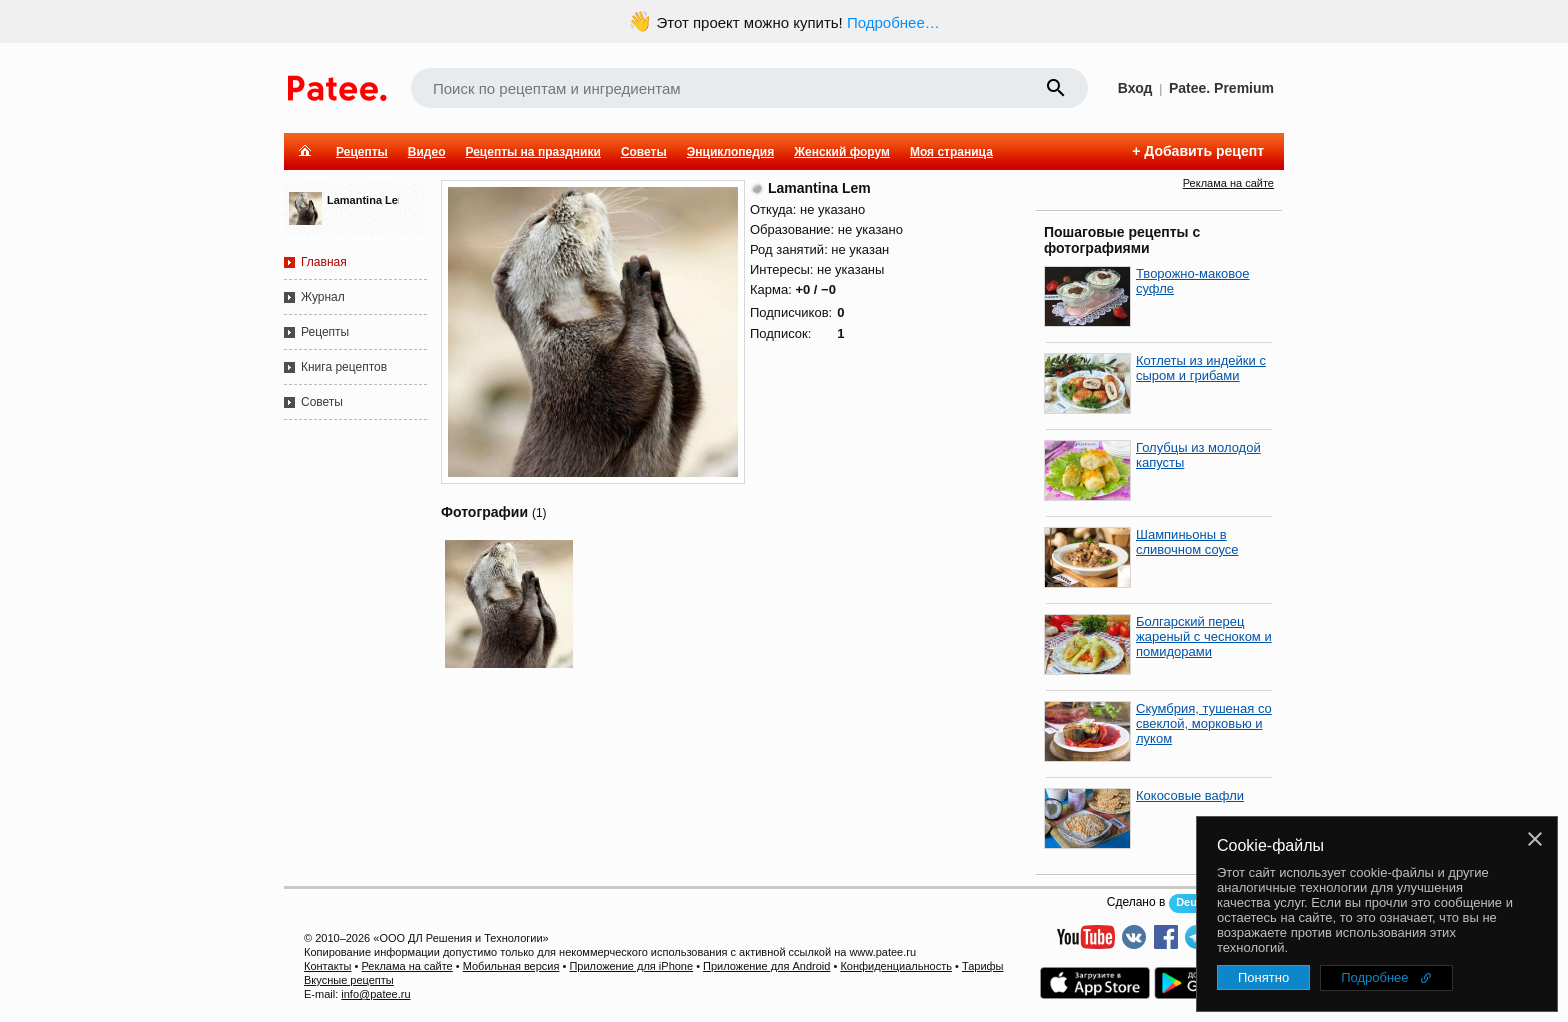 This screenshot has height=1022, width=1568. What do you see at coordinates (323, 297) in the screenshot?
I see `Журнал` at bounding box center [323, 297].